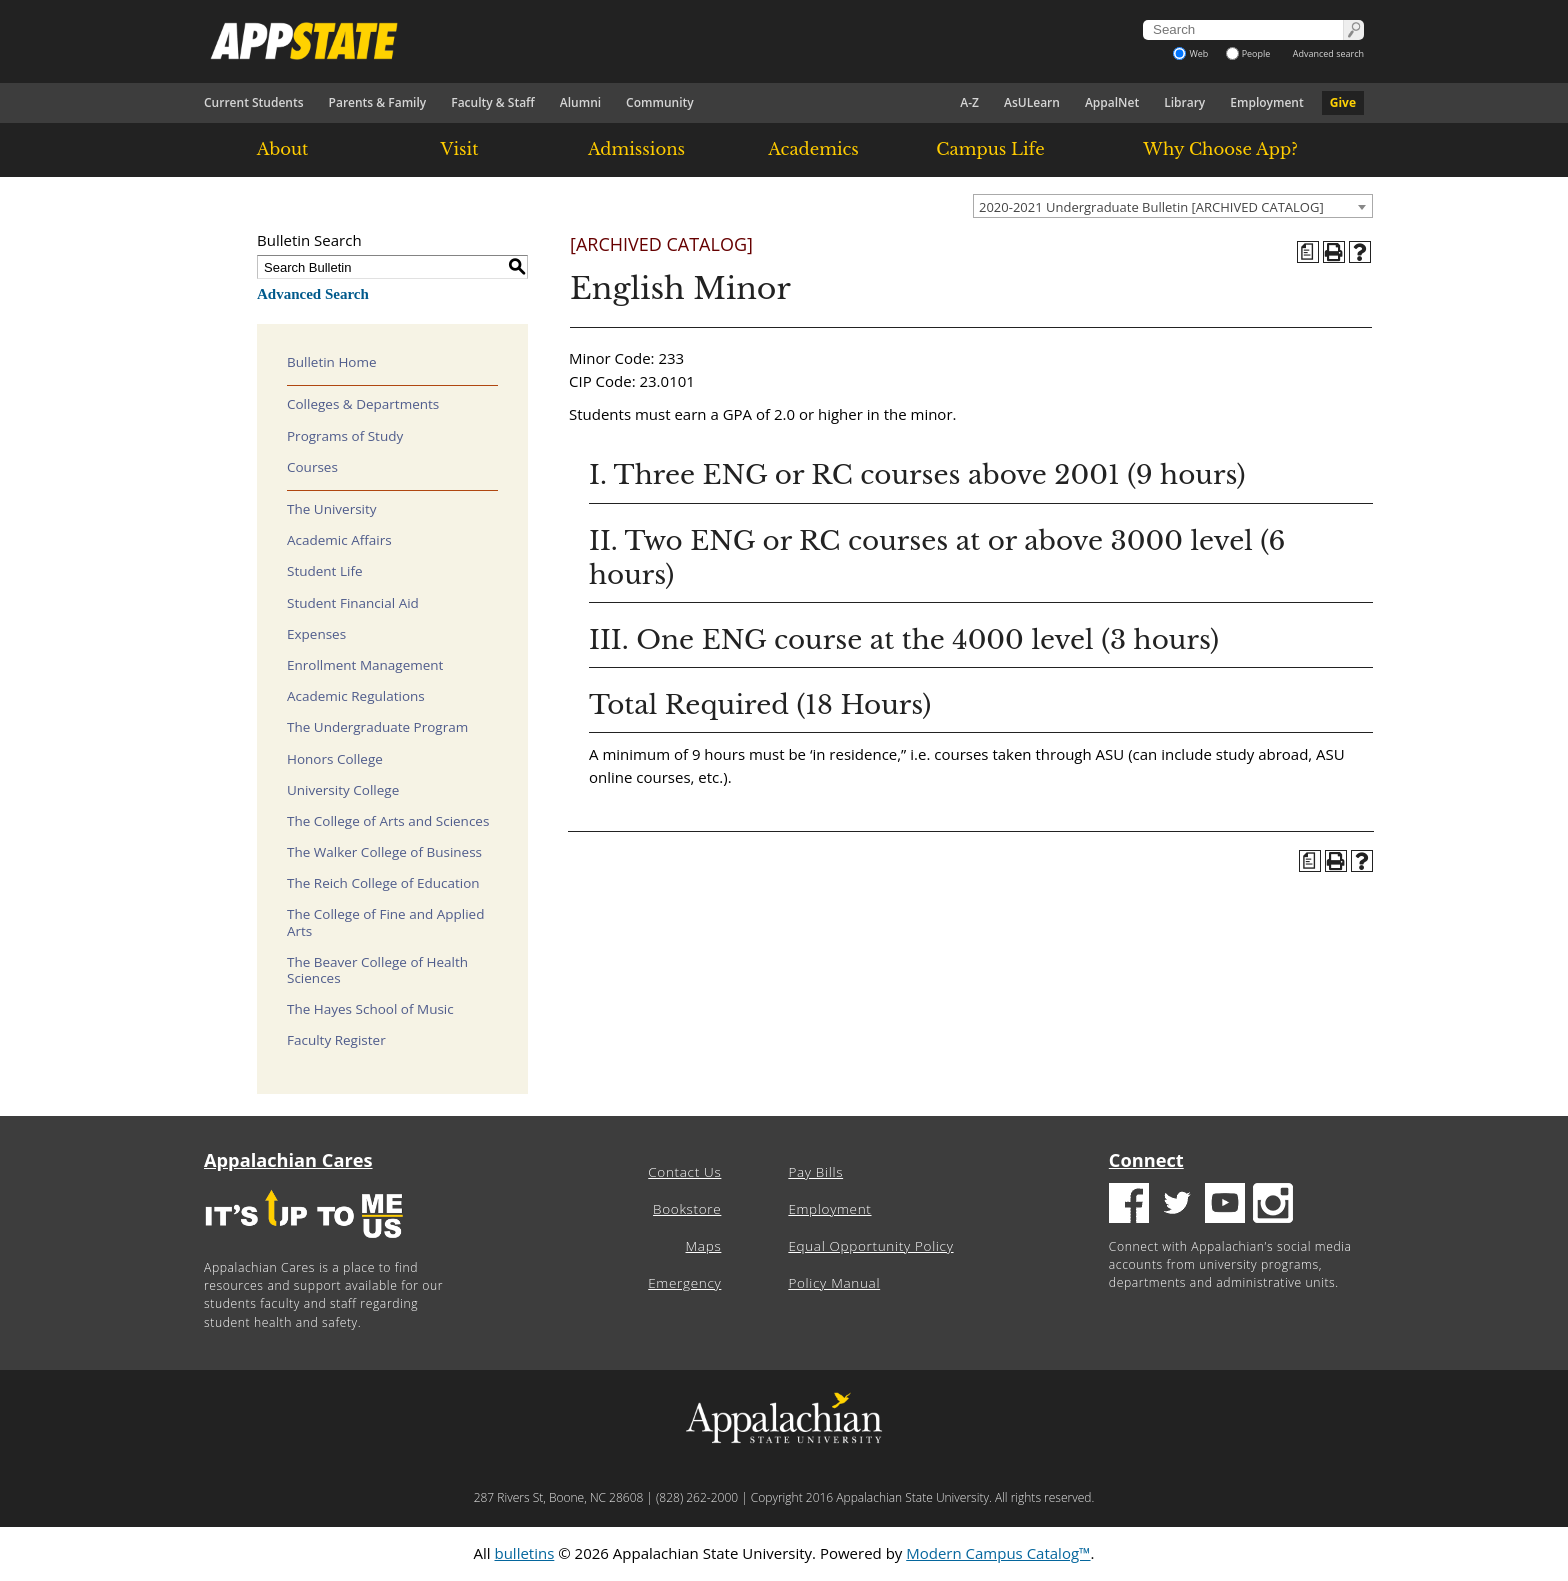 This screenshot has width=1568, height=1581. What do you see at coordinates (870, 1246) in the screenshot?
I see `Equal Opportunity Policy` at bounding box center [870, 1246].